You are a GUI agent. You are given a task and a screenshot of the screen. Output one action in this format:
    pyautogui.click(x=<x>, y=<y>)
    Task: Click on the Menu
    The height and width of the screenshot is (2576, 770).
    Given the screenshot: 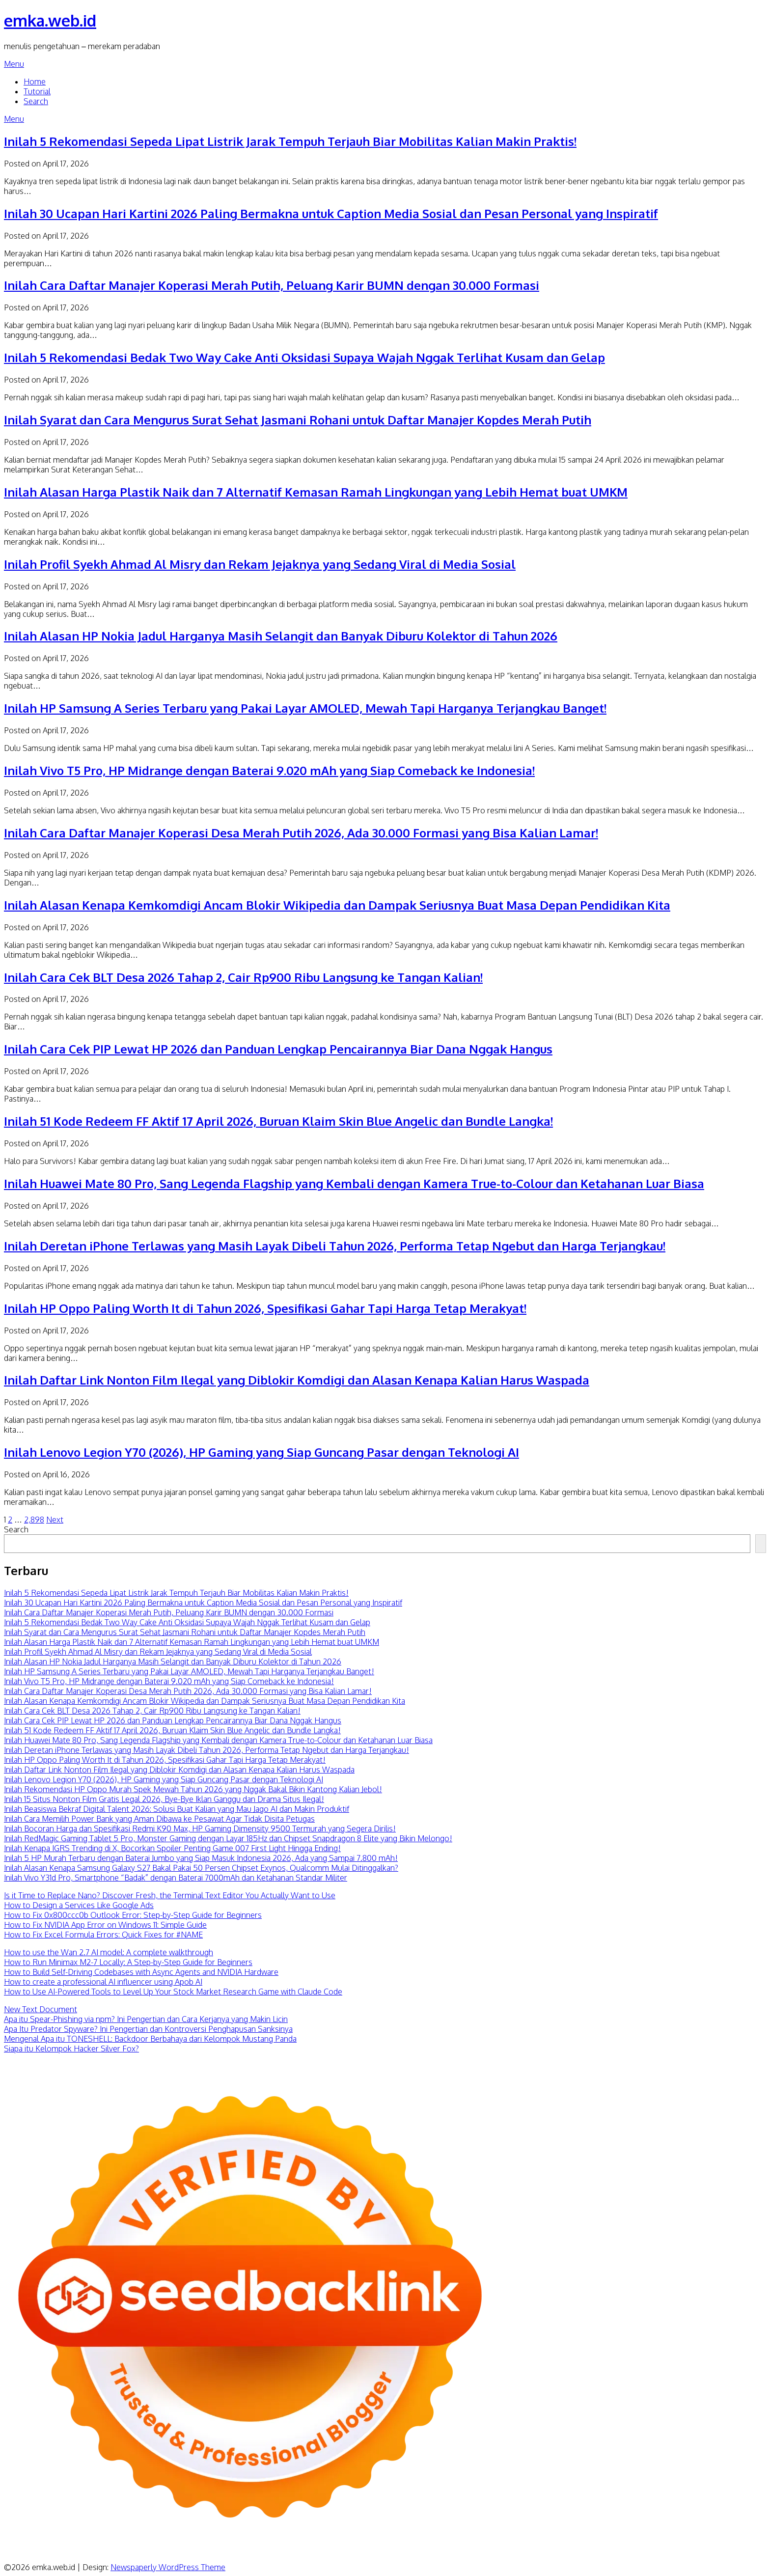 What is the action you would take?
    pyautogui.click(x=14, y=64)
    